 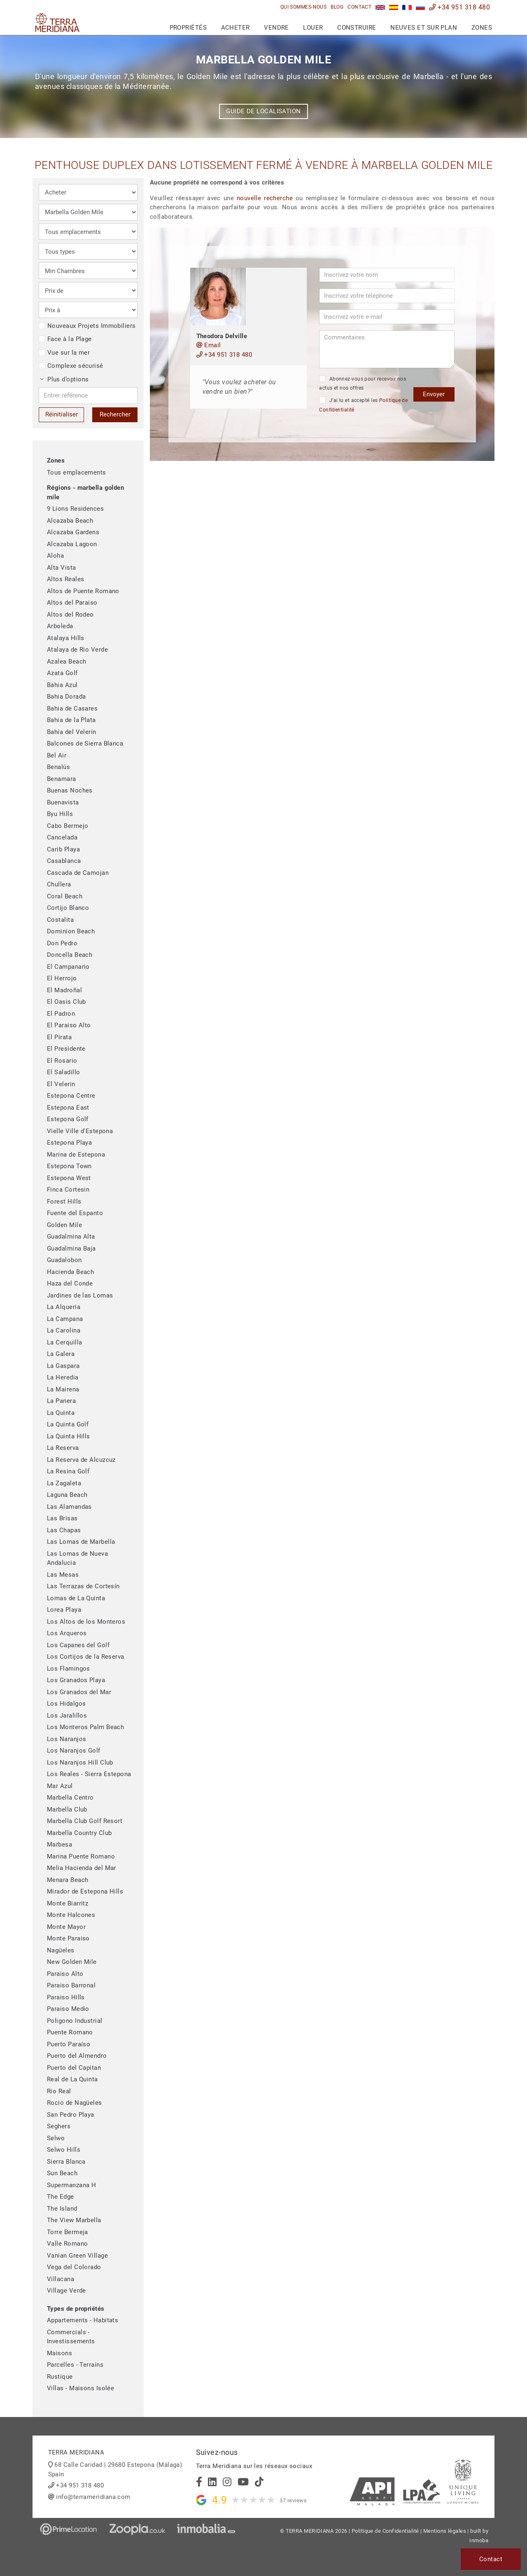 What do you see at coordinates (60, 814) in the screenshot?
I see `Byu Hills` at bounding box center [60, 814].